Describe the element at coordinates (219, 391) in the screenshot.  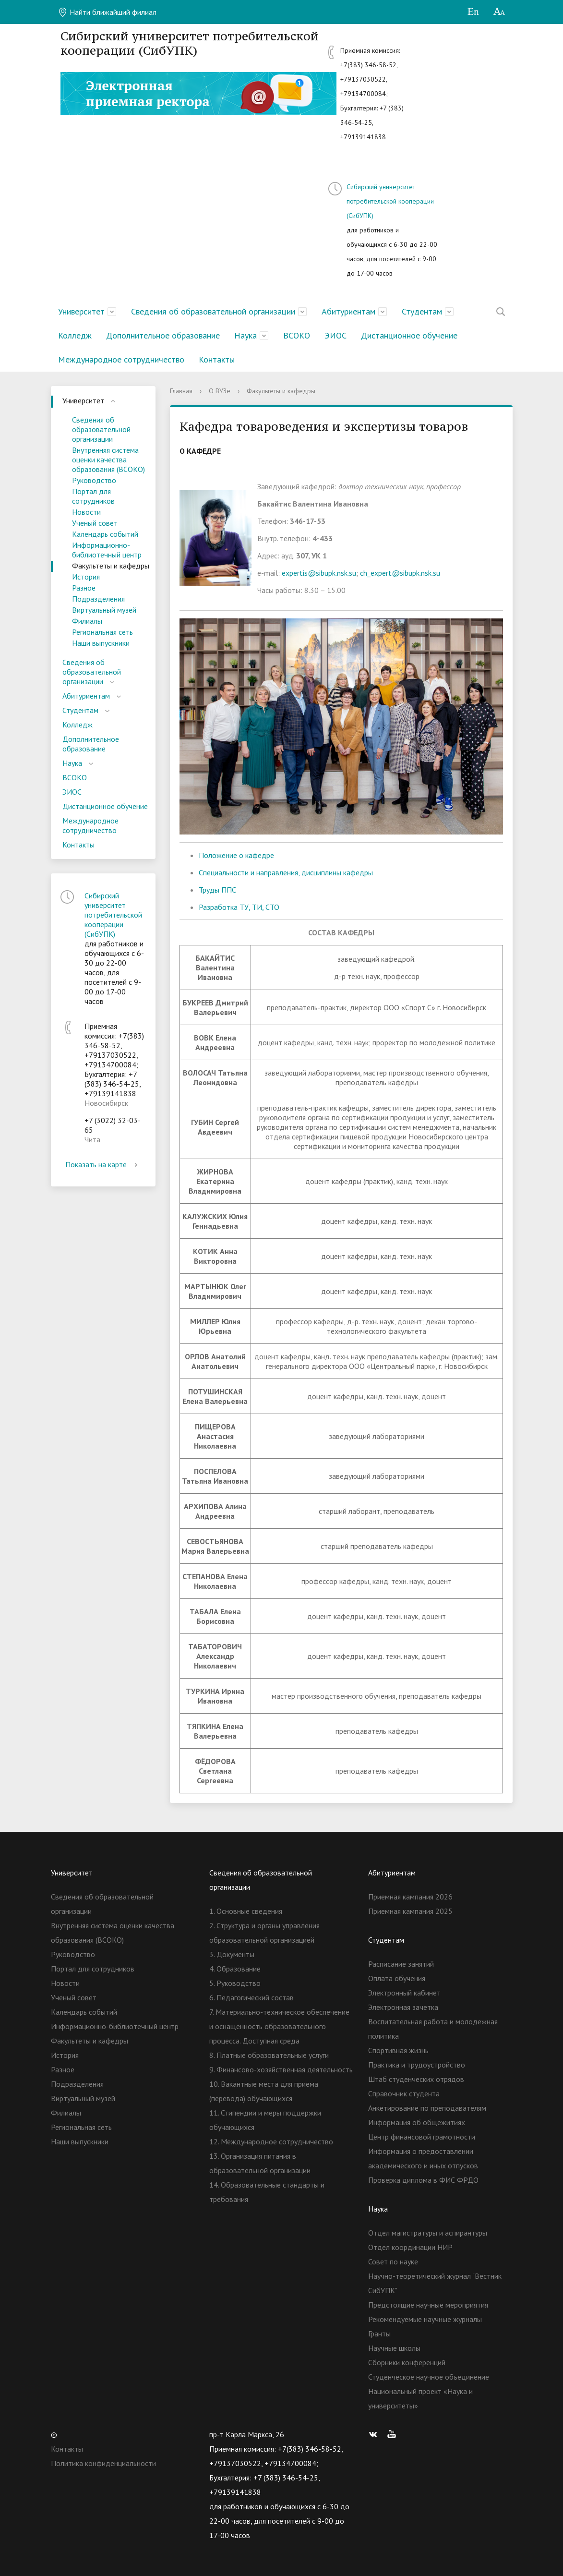
I see `О ВУЗе` at that location.